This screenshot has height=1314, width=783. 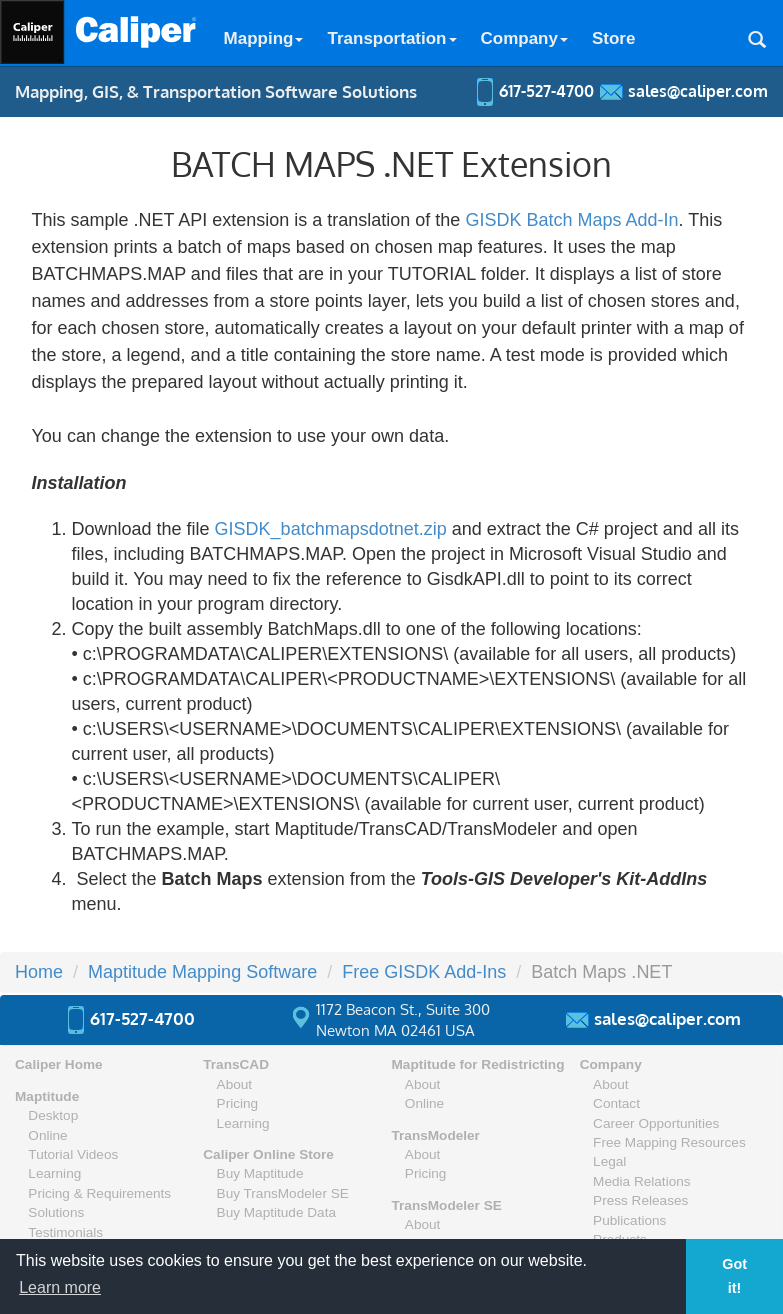 I want to click on Testimonials, so click(x=65, y=1232).